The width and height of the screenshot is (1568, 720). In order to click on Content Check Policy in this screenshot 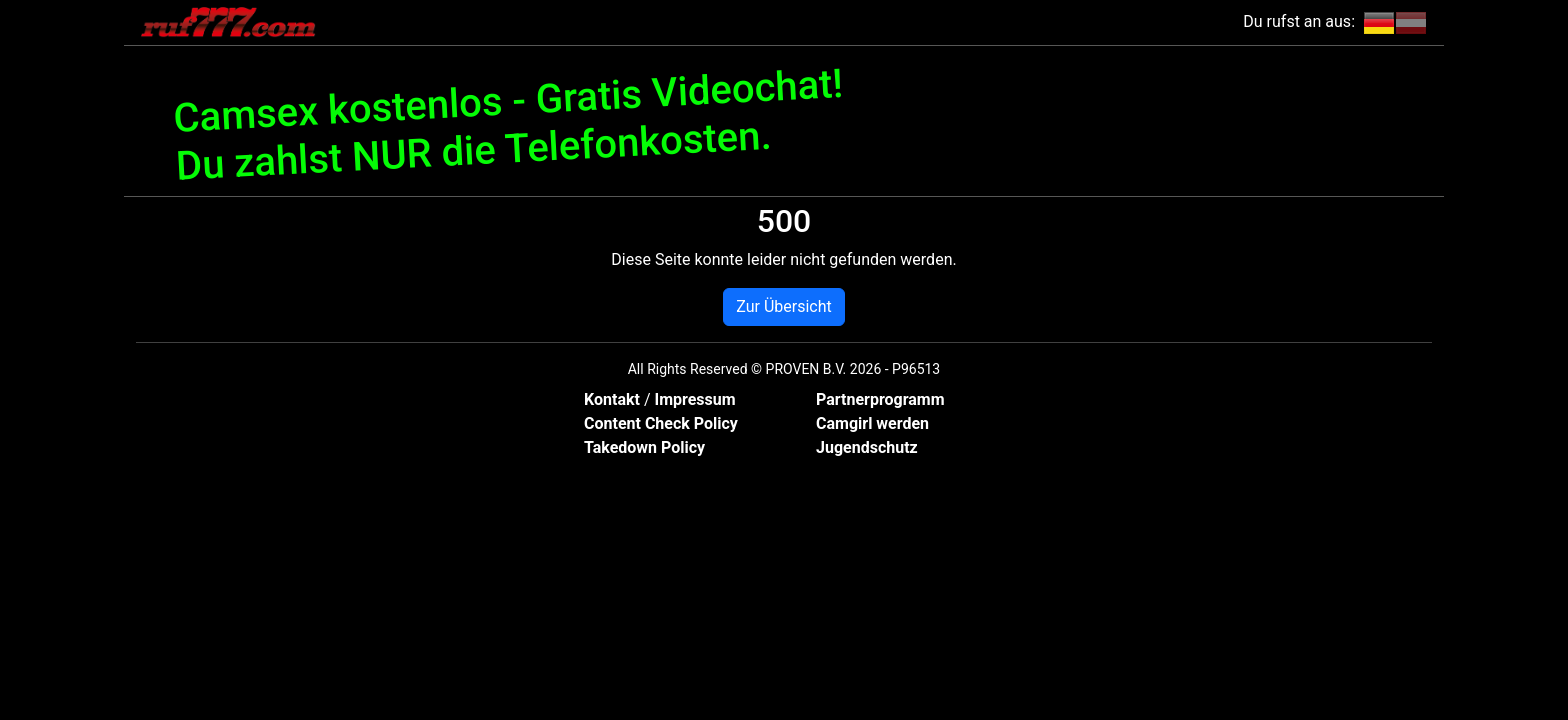, I will do `click(661, 423)`.